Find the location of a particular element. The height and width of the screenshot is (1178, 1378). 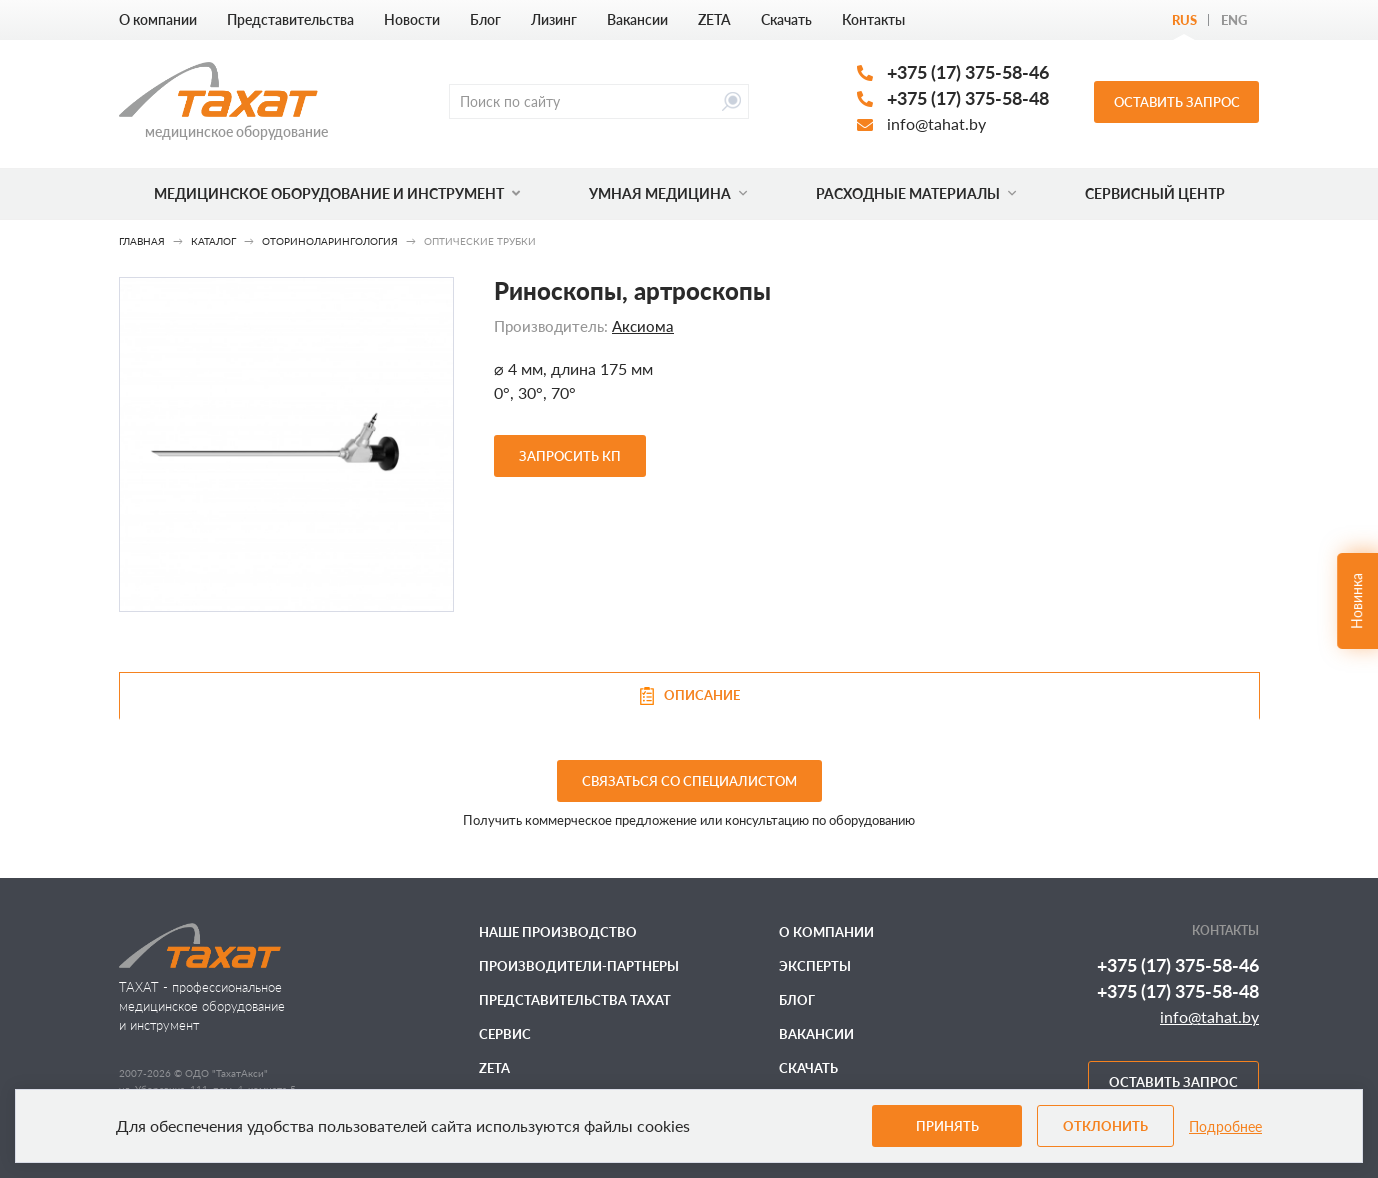

Оставить запрос is located at coordinates (1177, 102).